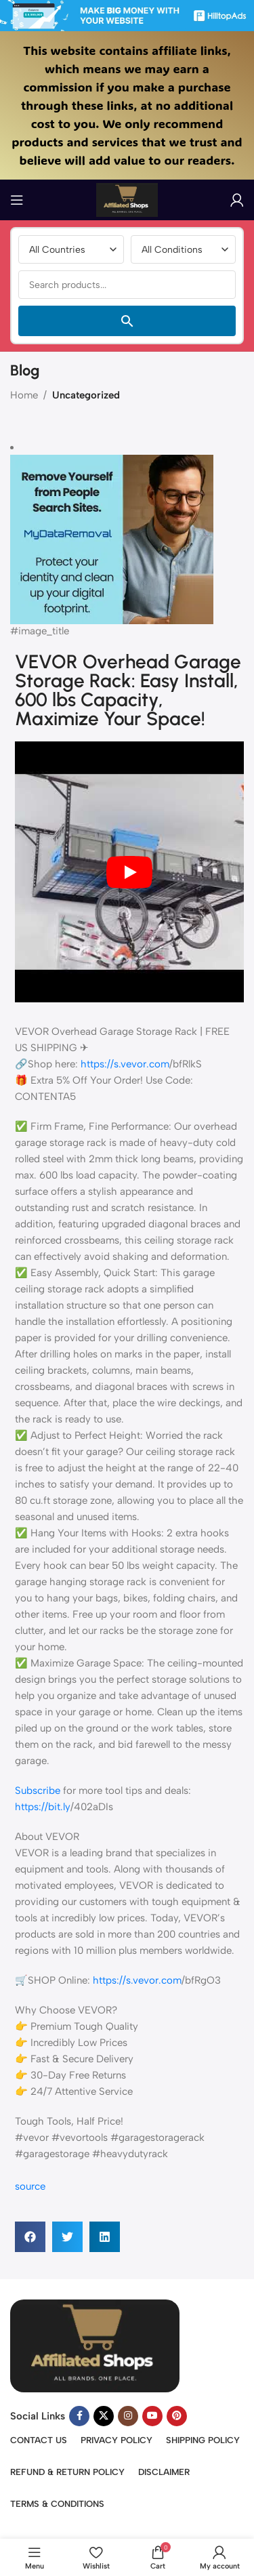  Describe the element at coordinates (125, 1064) in the screenshot. I see `https://s.vevor.com` at that location.